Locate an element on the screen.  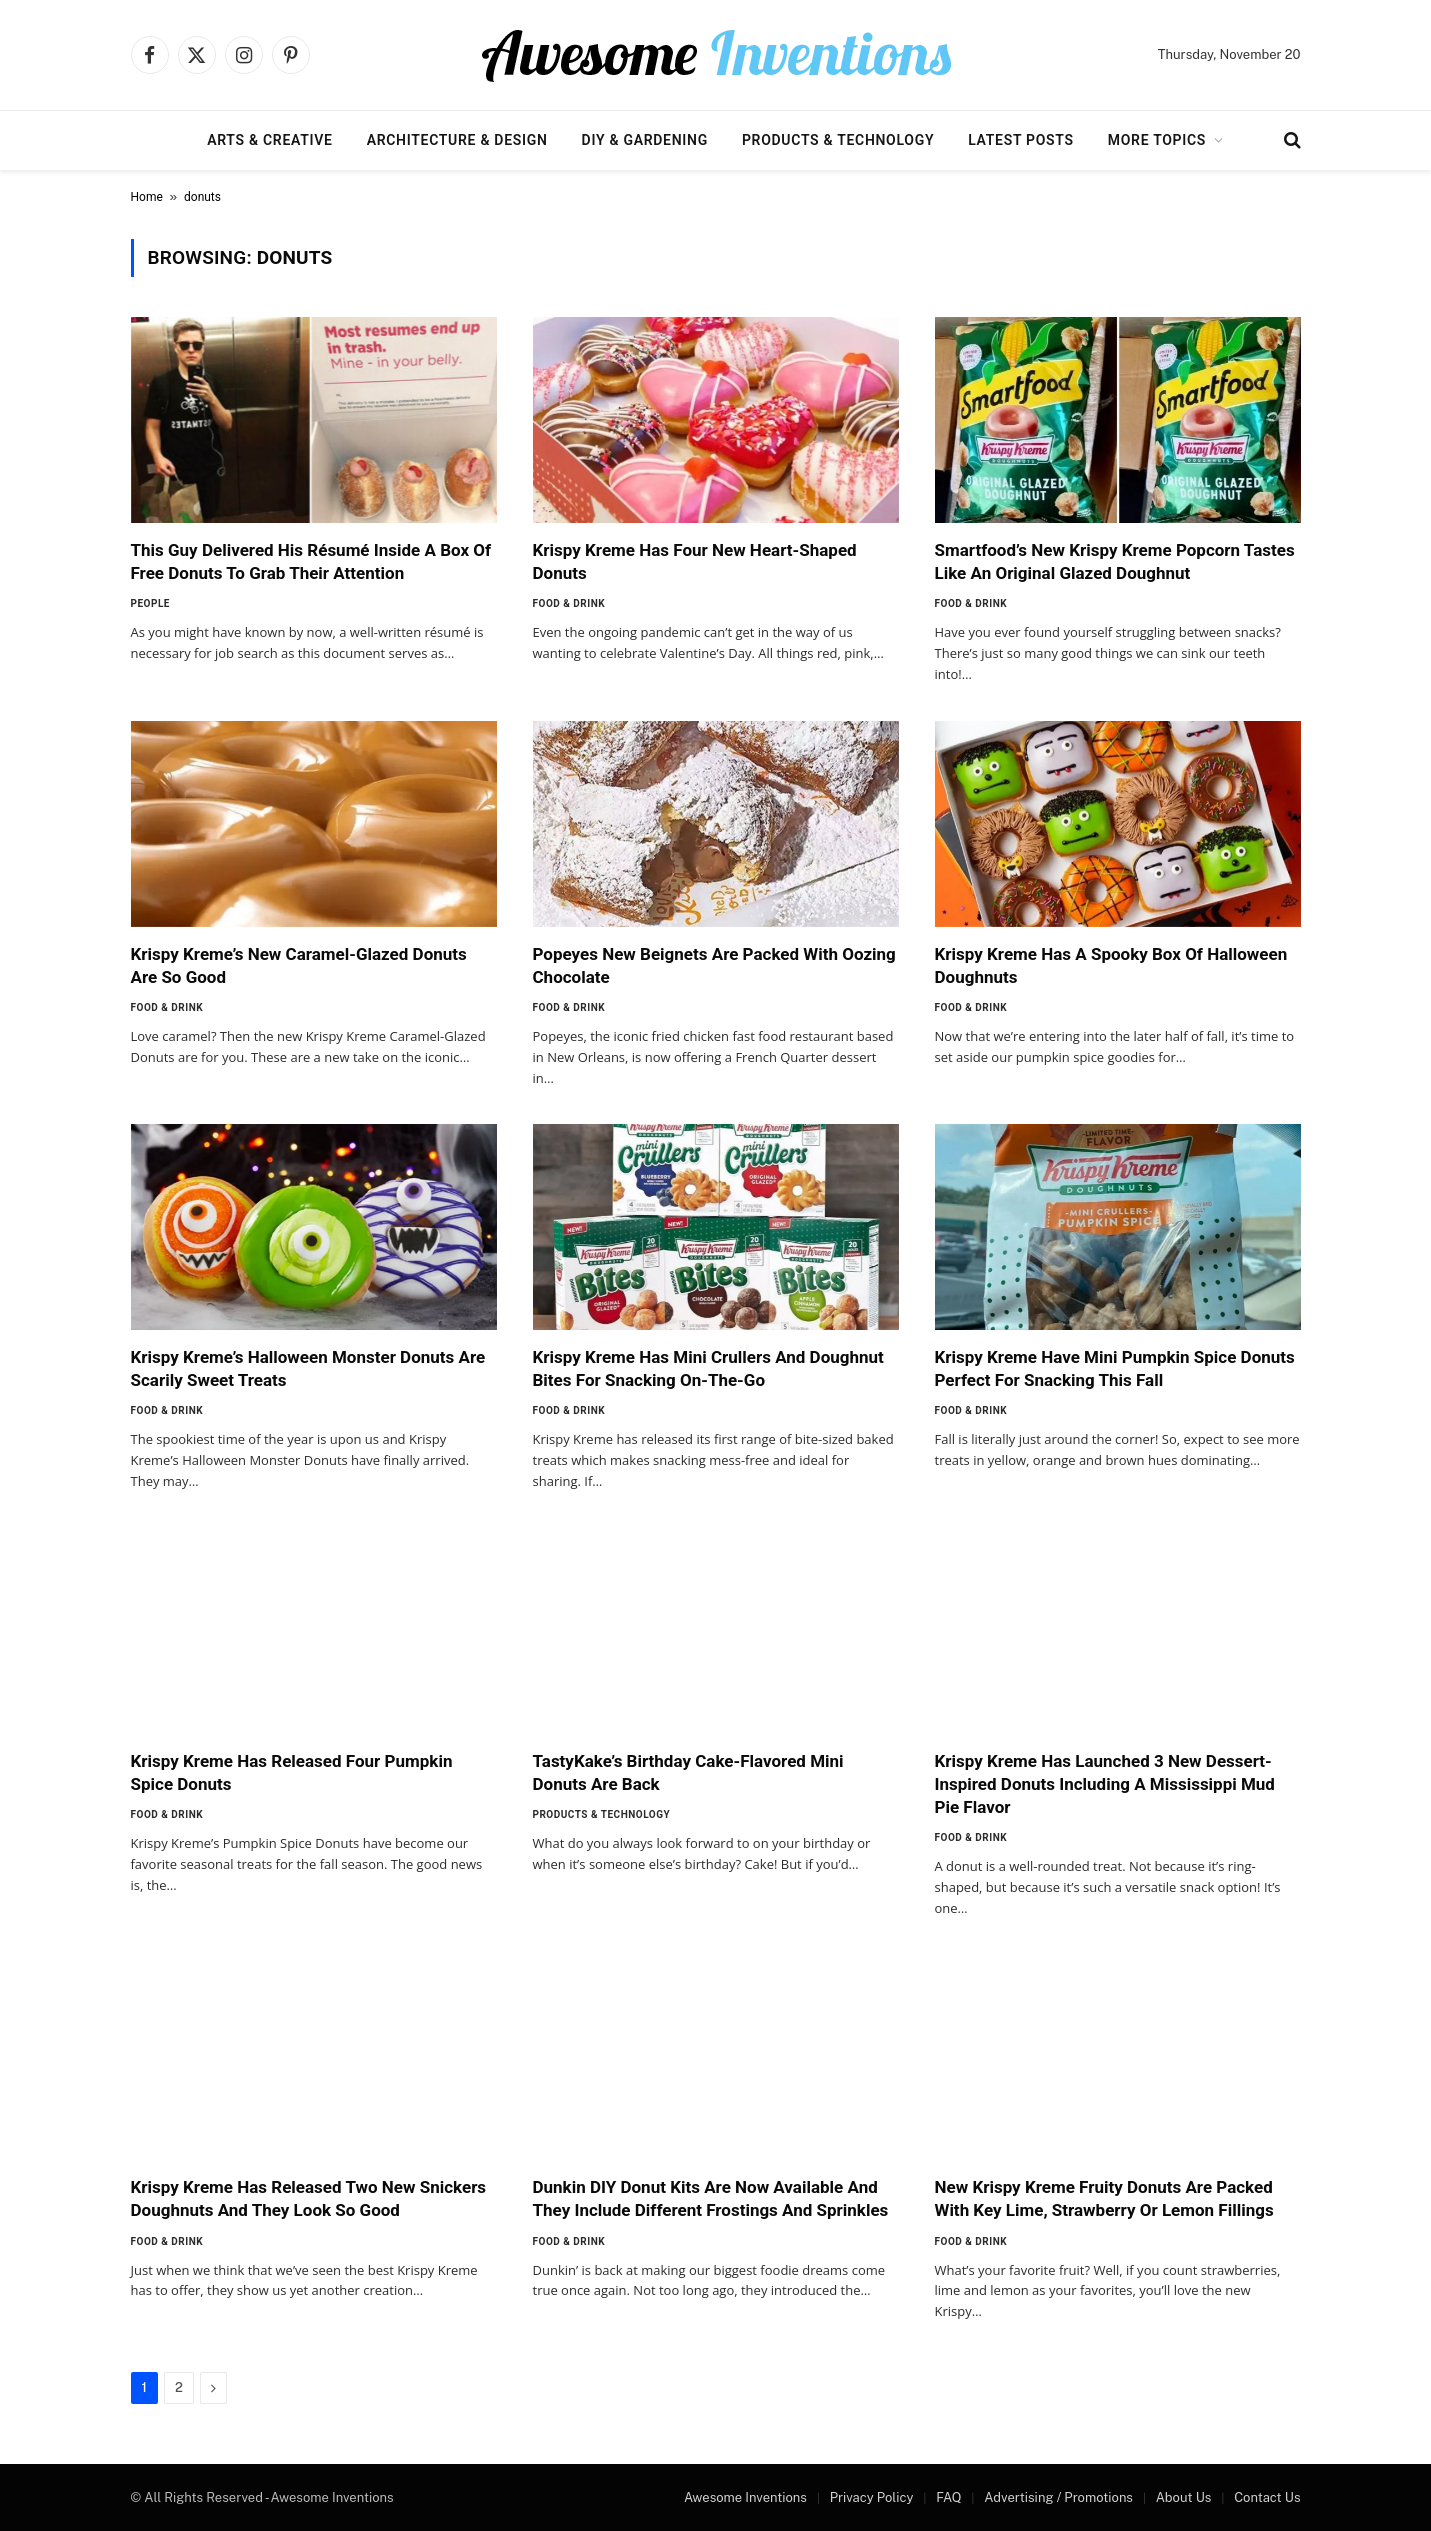
Architecture & Design is located at coordinates (457, 140).